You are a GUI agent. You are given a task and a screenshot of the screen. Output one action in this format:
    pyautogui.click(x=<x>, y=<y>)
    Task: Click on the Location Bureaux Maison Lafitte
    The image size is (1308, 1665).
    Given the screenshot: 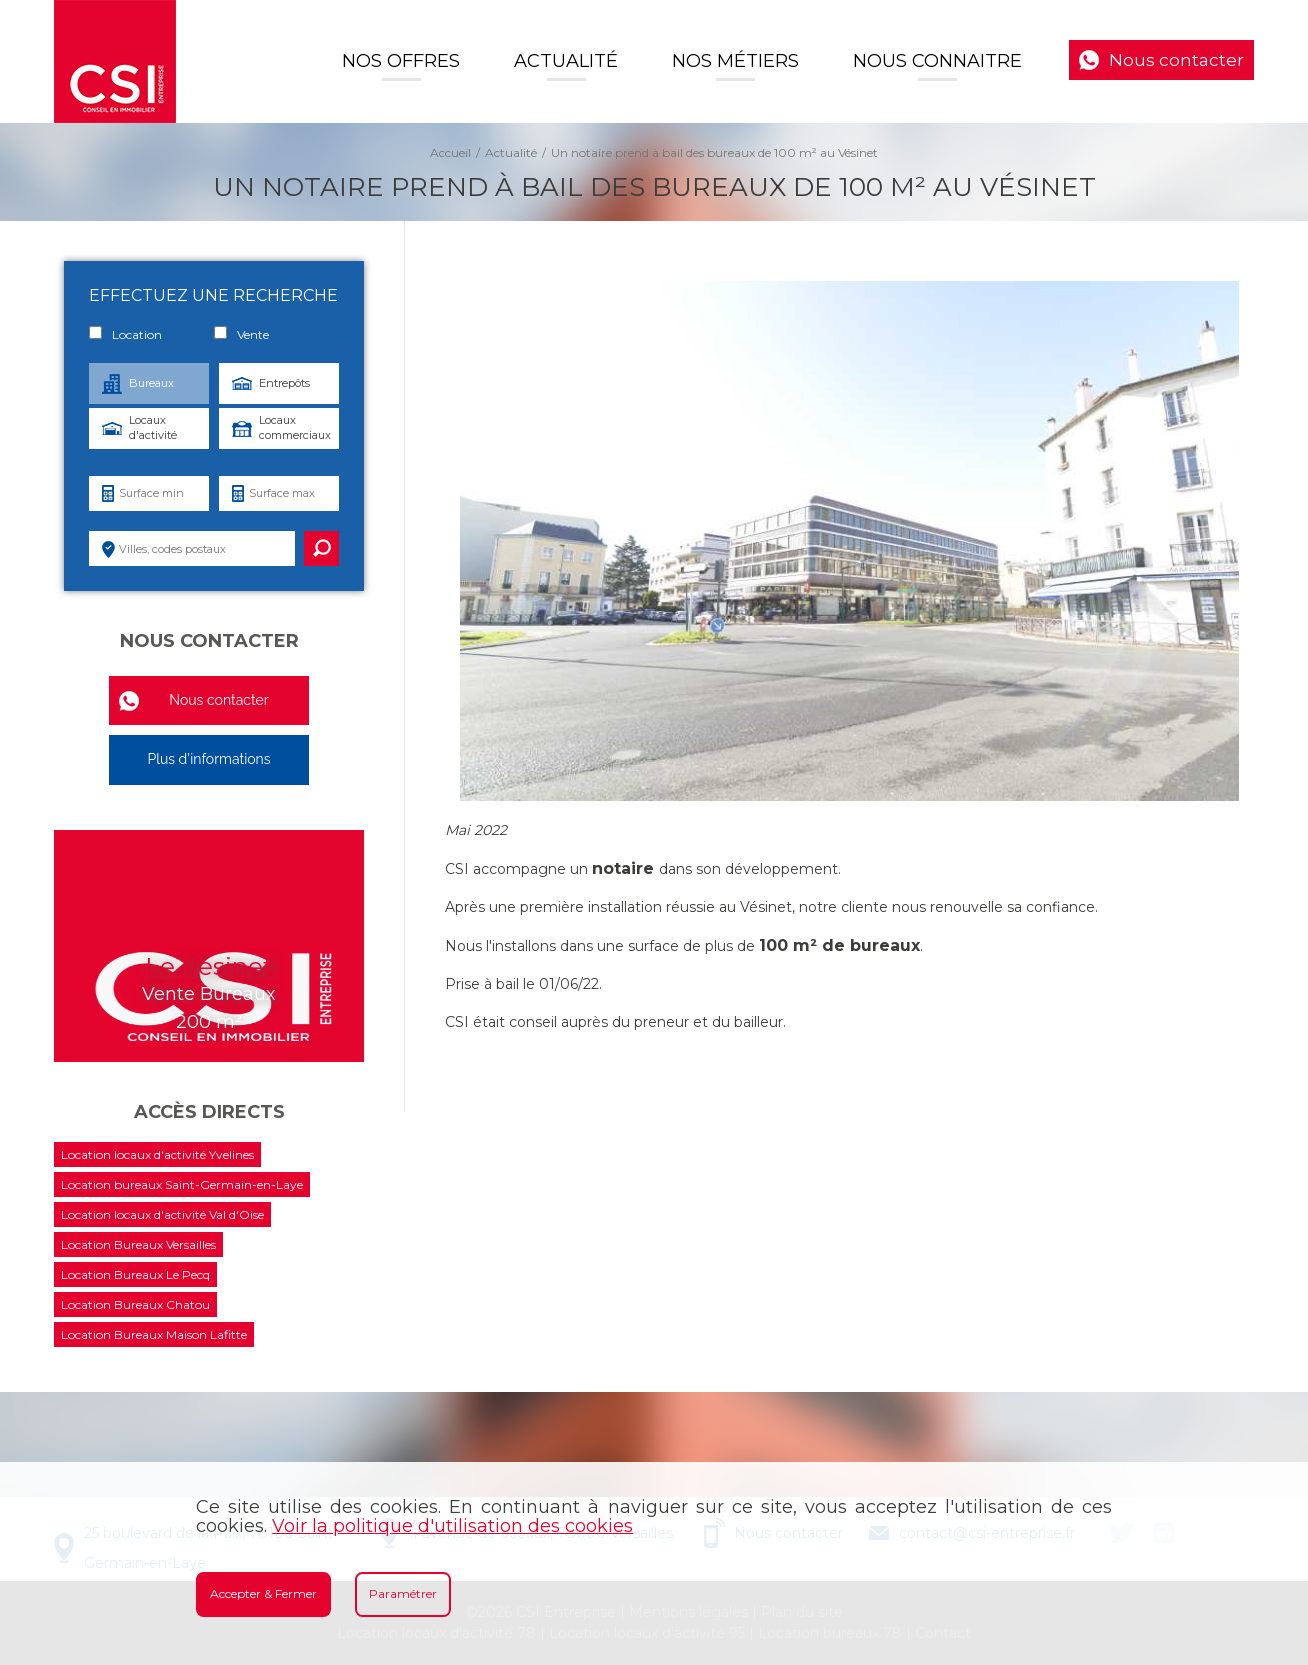 What is the action you would take?
    pyautogui.click(x=154, y=1334)
    